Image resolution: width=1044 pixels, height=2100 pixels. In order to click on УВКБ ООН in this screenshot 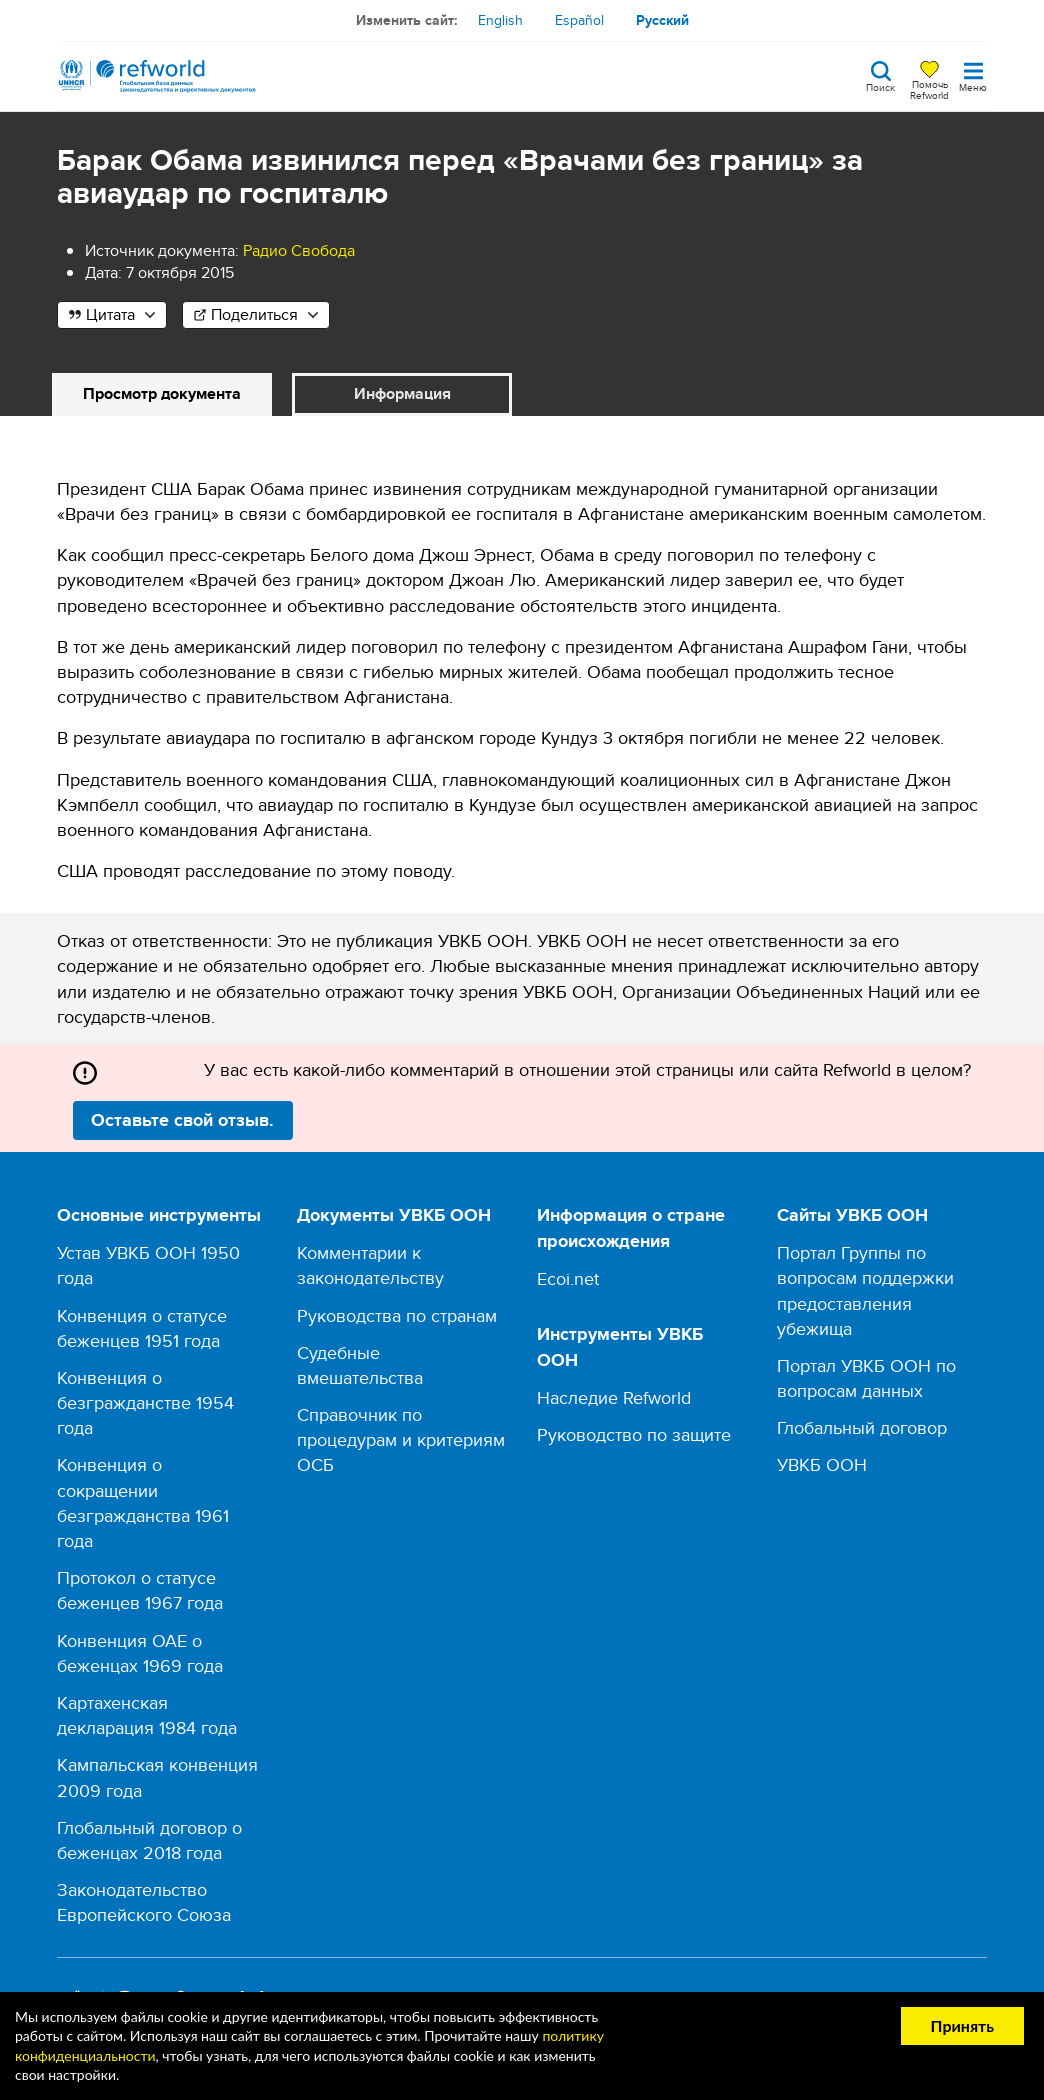, I will do `click(822, 1464)`.